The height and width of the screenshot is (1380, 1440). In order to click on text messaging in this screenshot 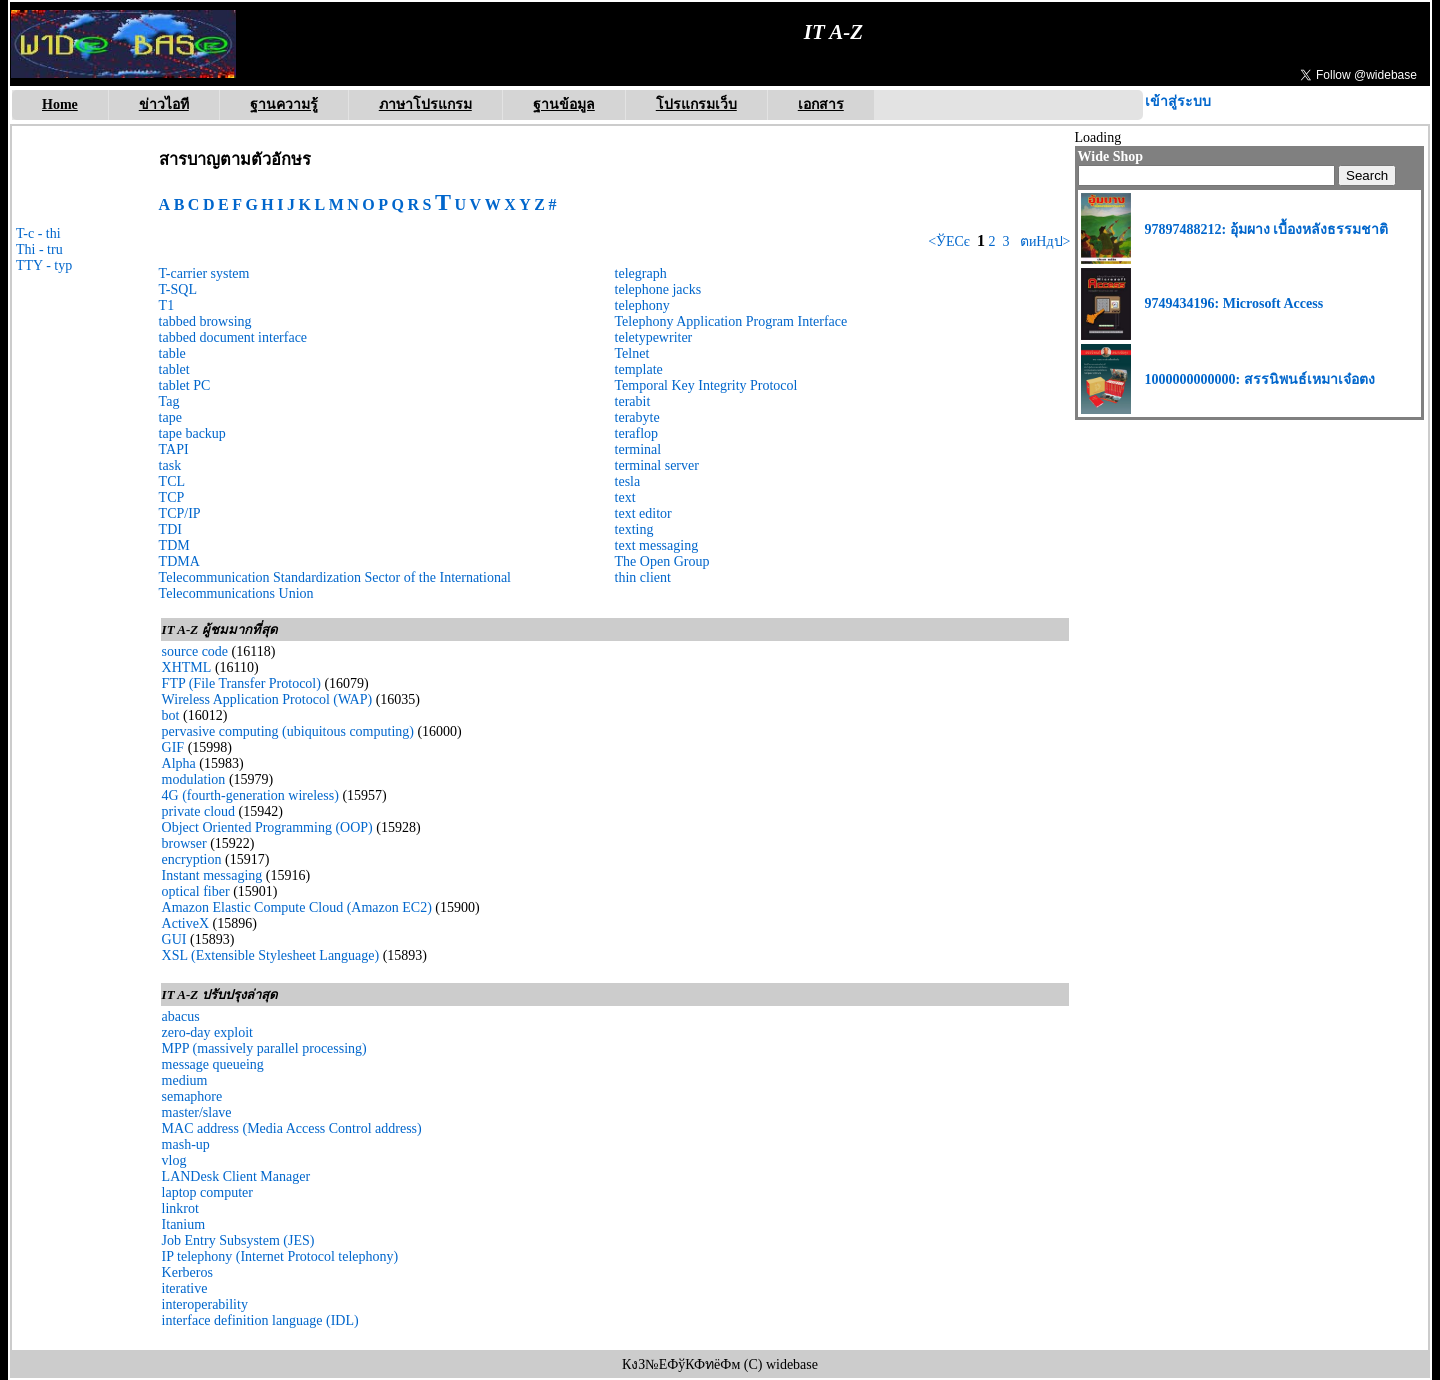, I will do `click(657, 545)`.